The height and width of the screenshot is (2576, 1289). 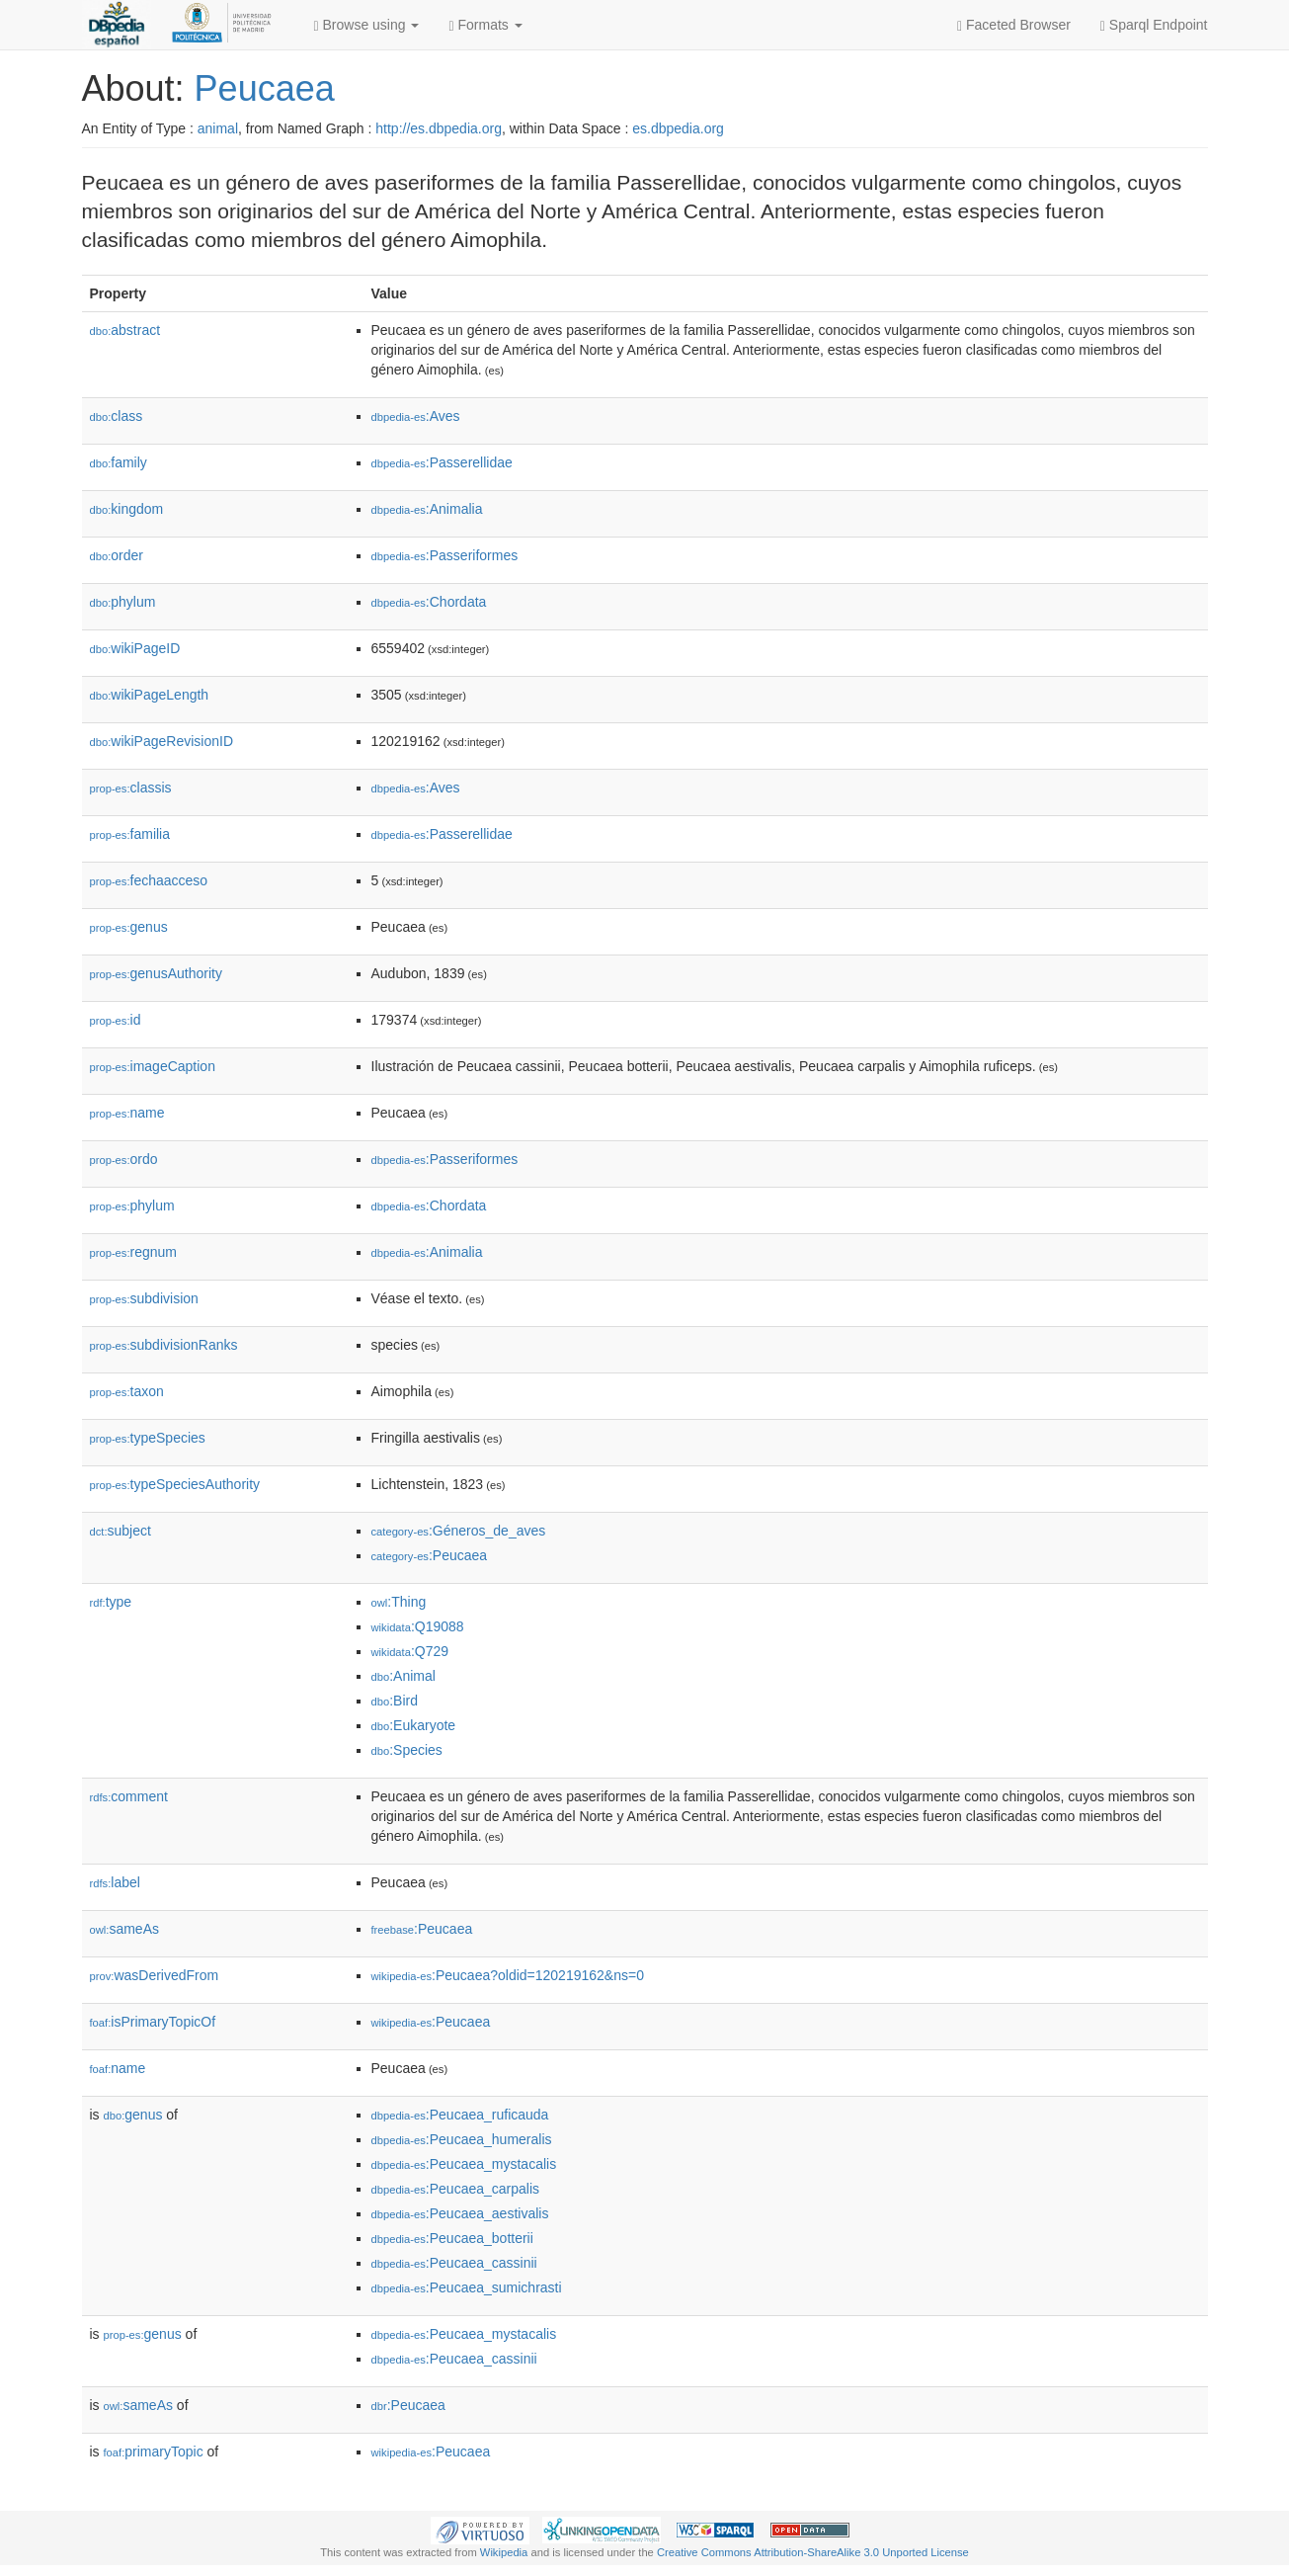 What do you see at coordinates (403, 1676) in the screenshot?
I see `:Animal` at bounding box center [403, 1676].